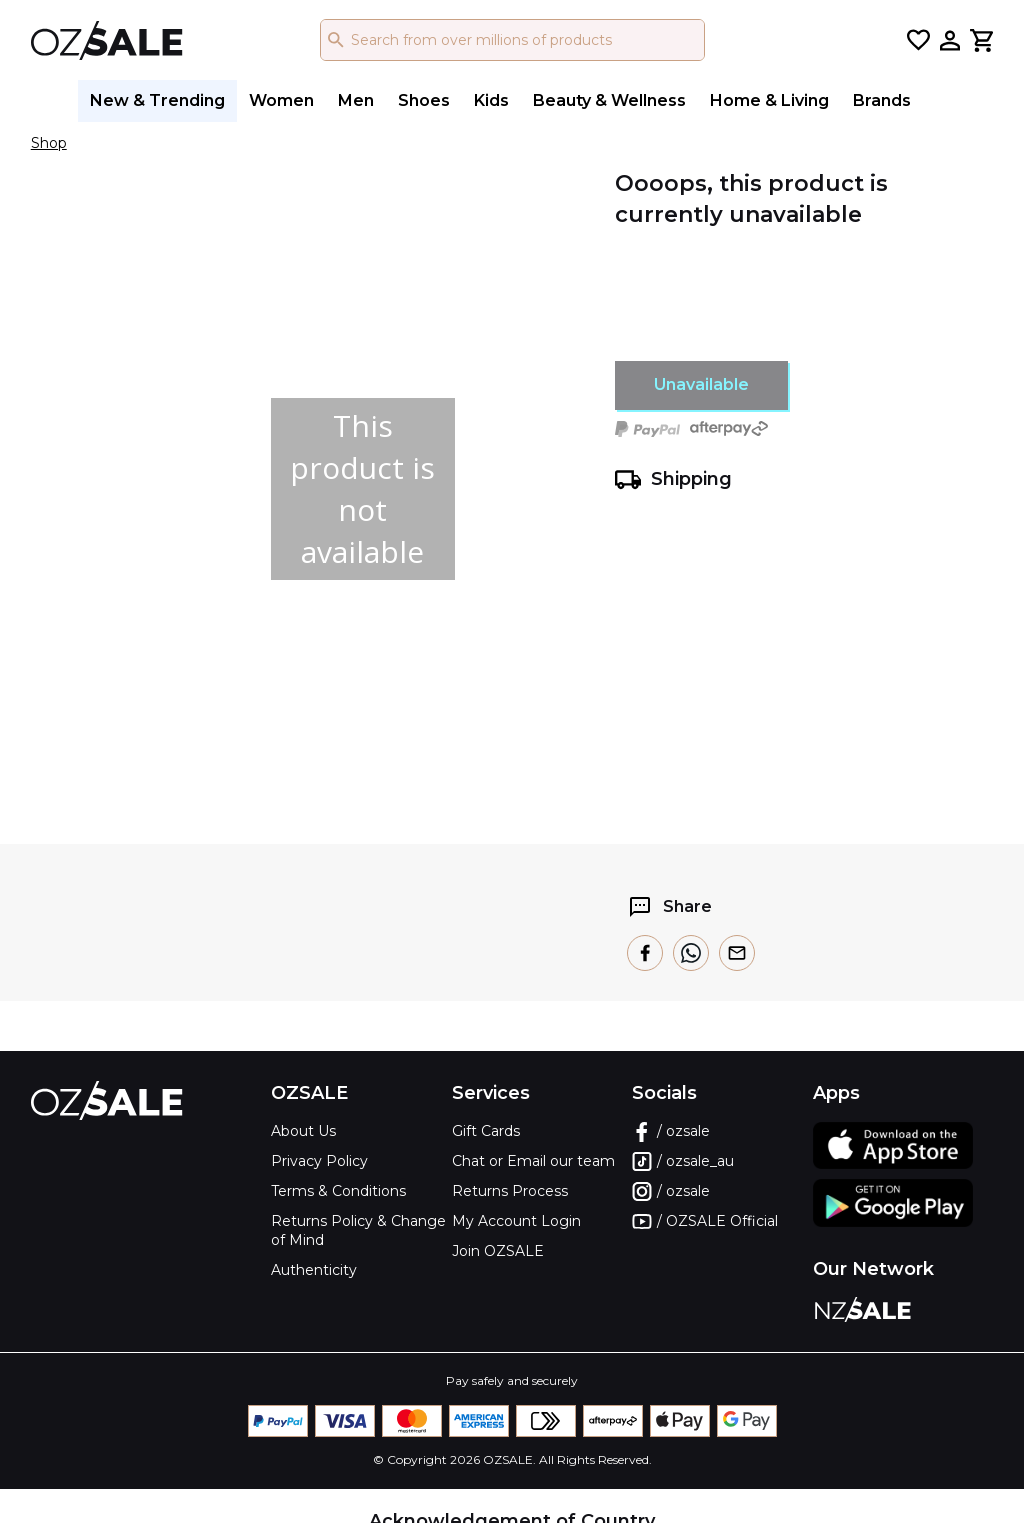 The image size is (1024, 1523). What do you see at coordinates (510, 1191) in the screenshot?
I see `Returns Process` at bounding box center [510, 1191].